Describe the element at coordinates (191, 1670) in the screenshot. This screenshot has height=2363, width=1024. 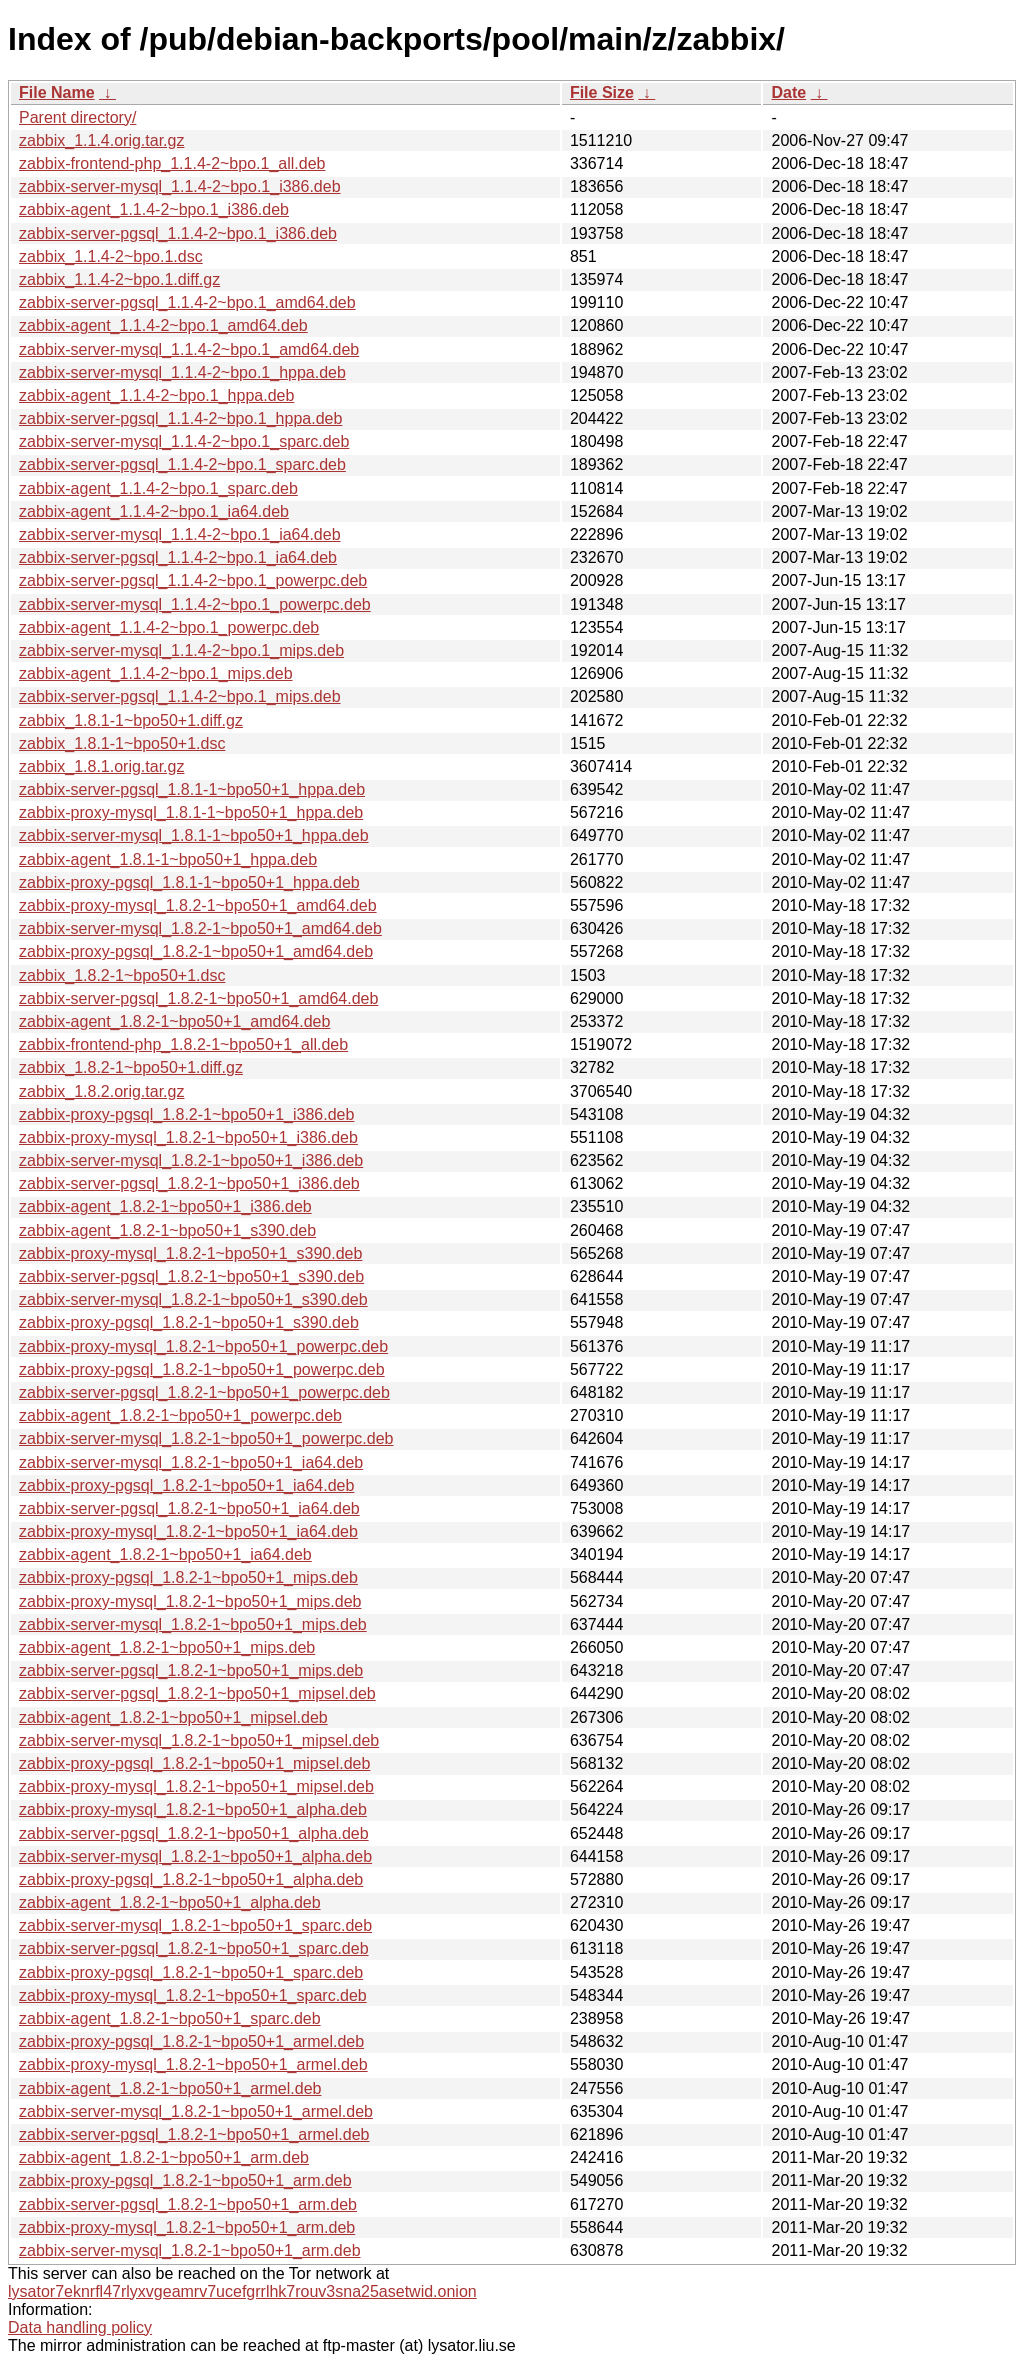
I see `zabbix-server-pgsql_1.8.2-1~bpo50+1_mips.deb` at that location.